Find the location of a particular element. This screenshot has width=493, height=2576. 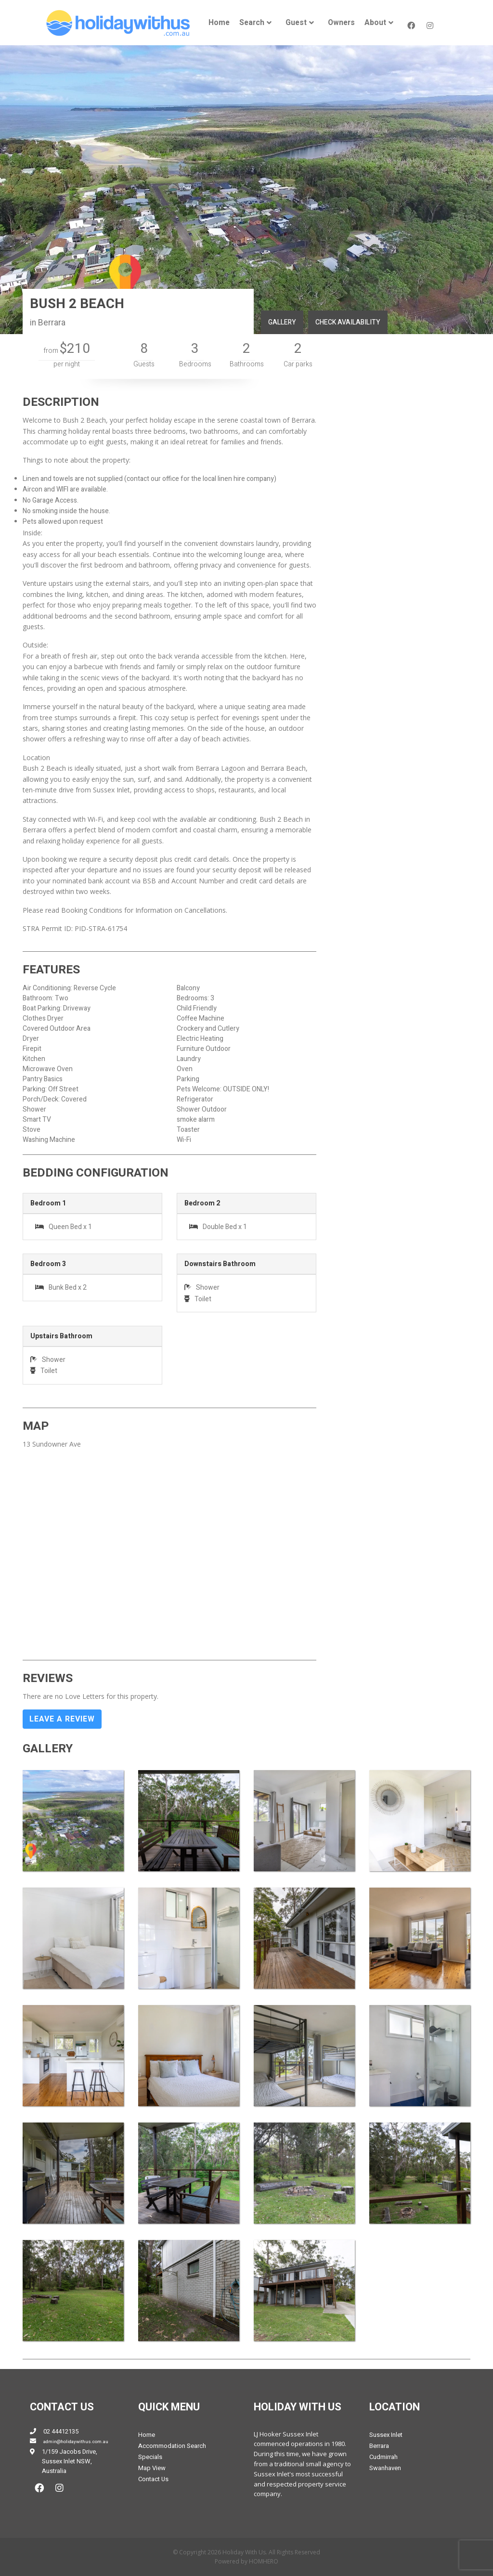

Search is located at coordinates (251, 22).